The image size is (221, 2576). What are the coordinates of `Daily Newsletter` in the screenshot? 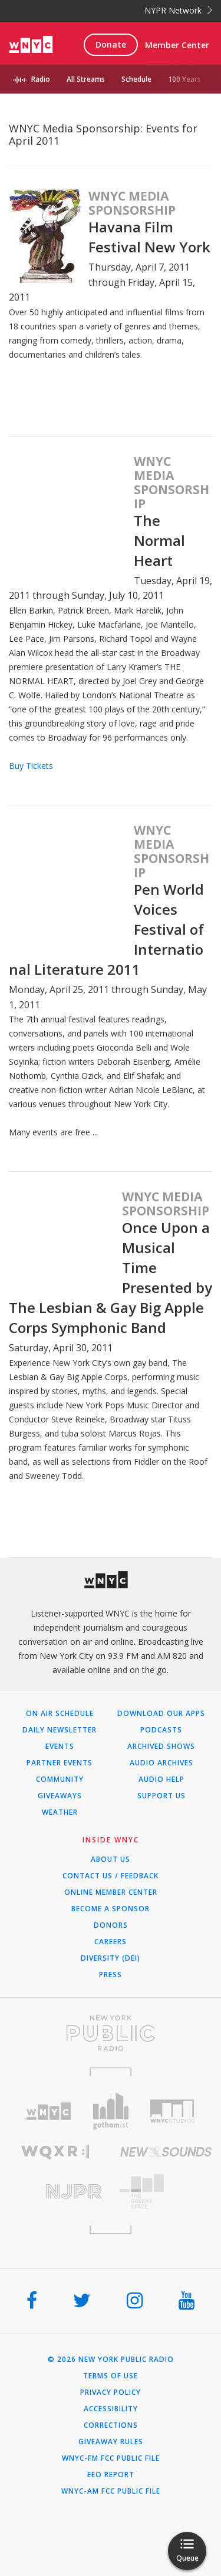 It's located at (59, 1730).